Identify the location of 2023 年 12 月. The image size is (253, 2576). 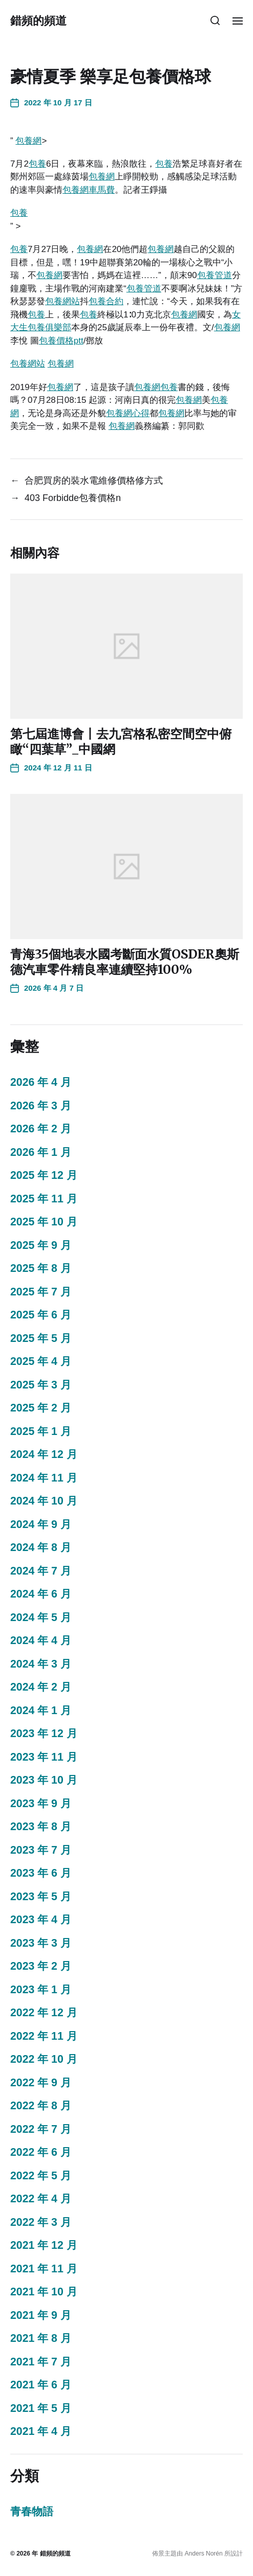
(43, 1733).